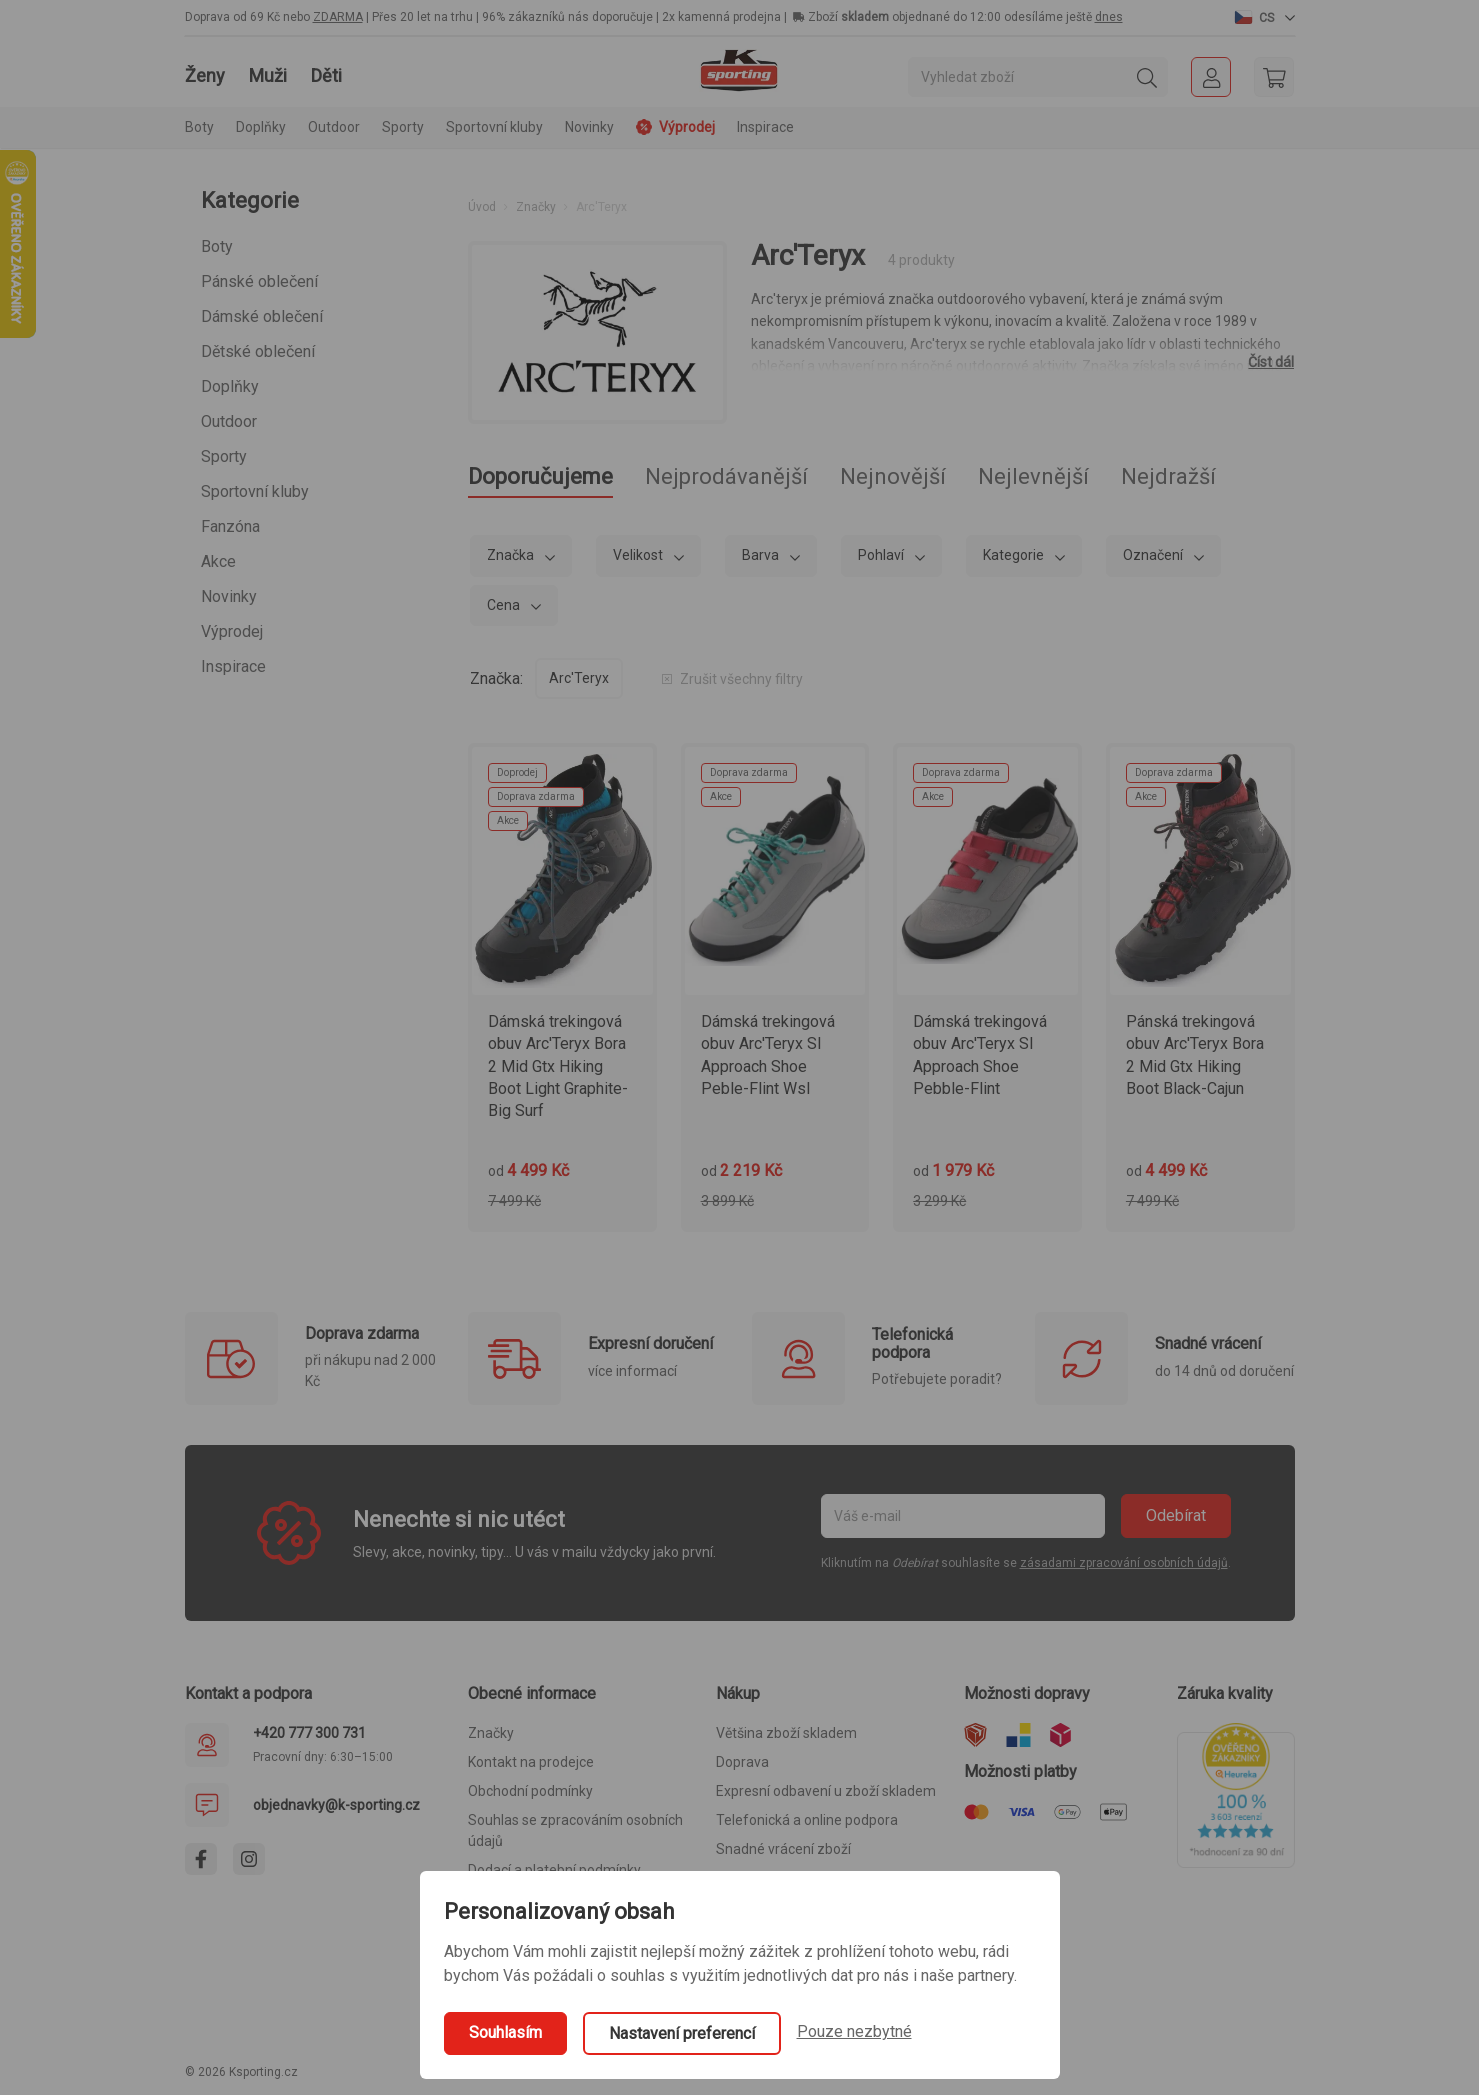 This screenshot has width=1479, height=2095. Describe the element at coordinates (217, 246) in the screenshot. I see `Boty` at that location.